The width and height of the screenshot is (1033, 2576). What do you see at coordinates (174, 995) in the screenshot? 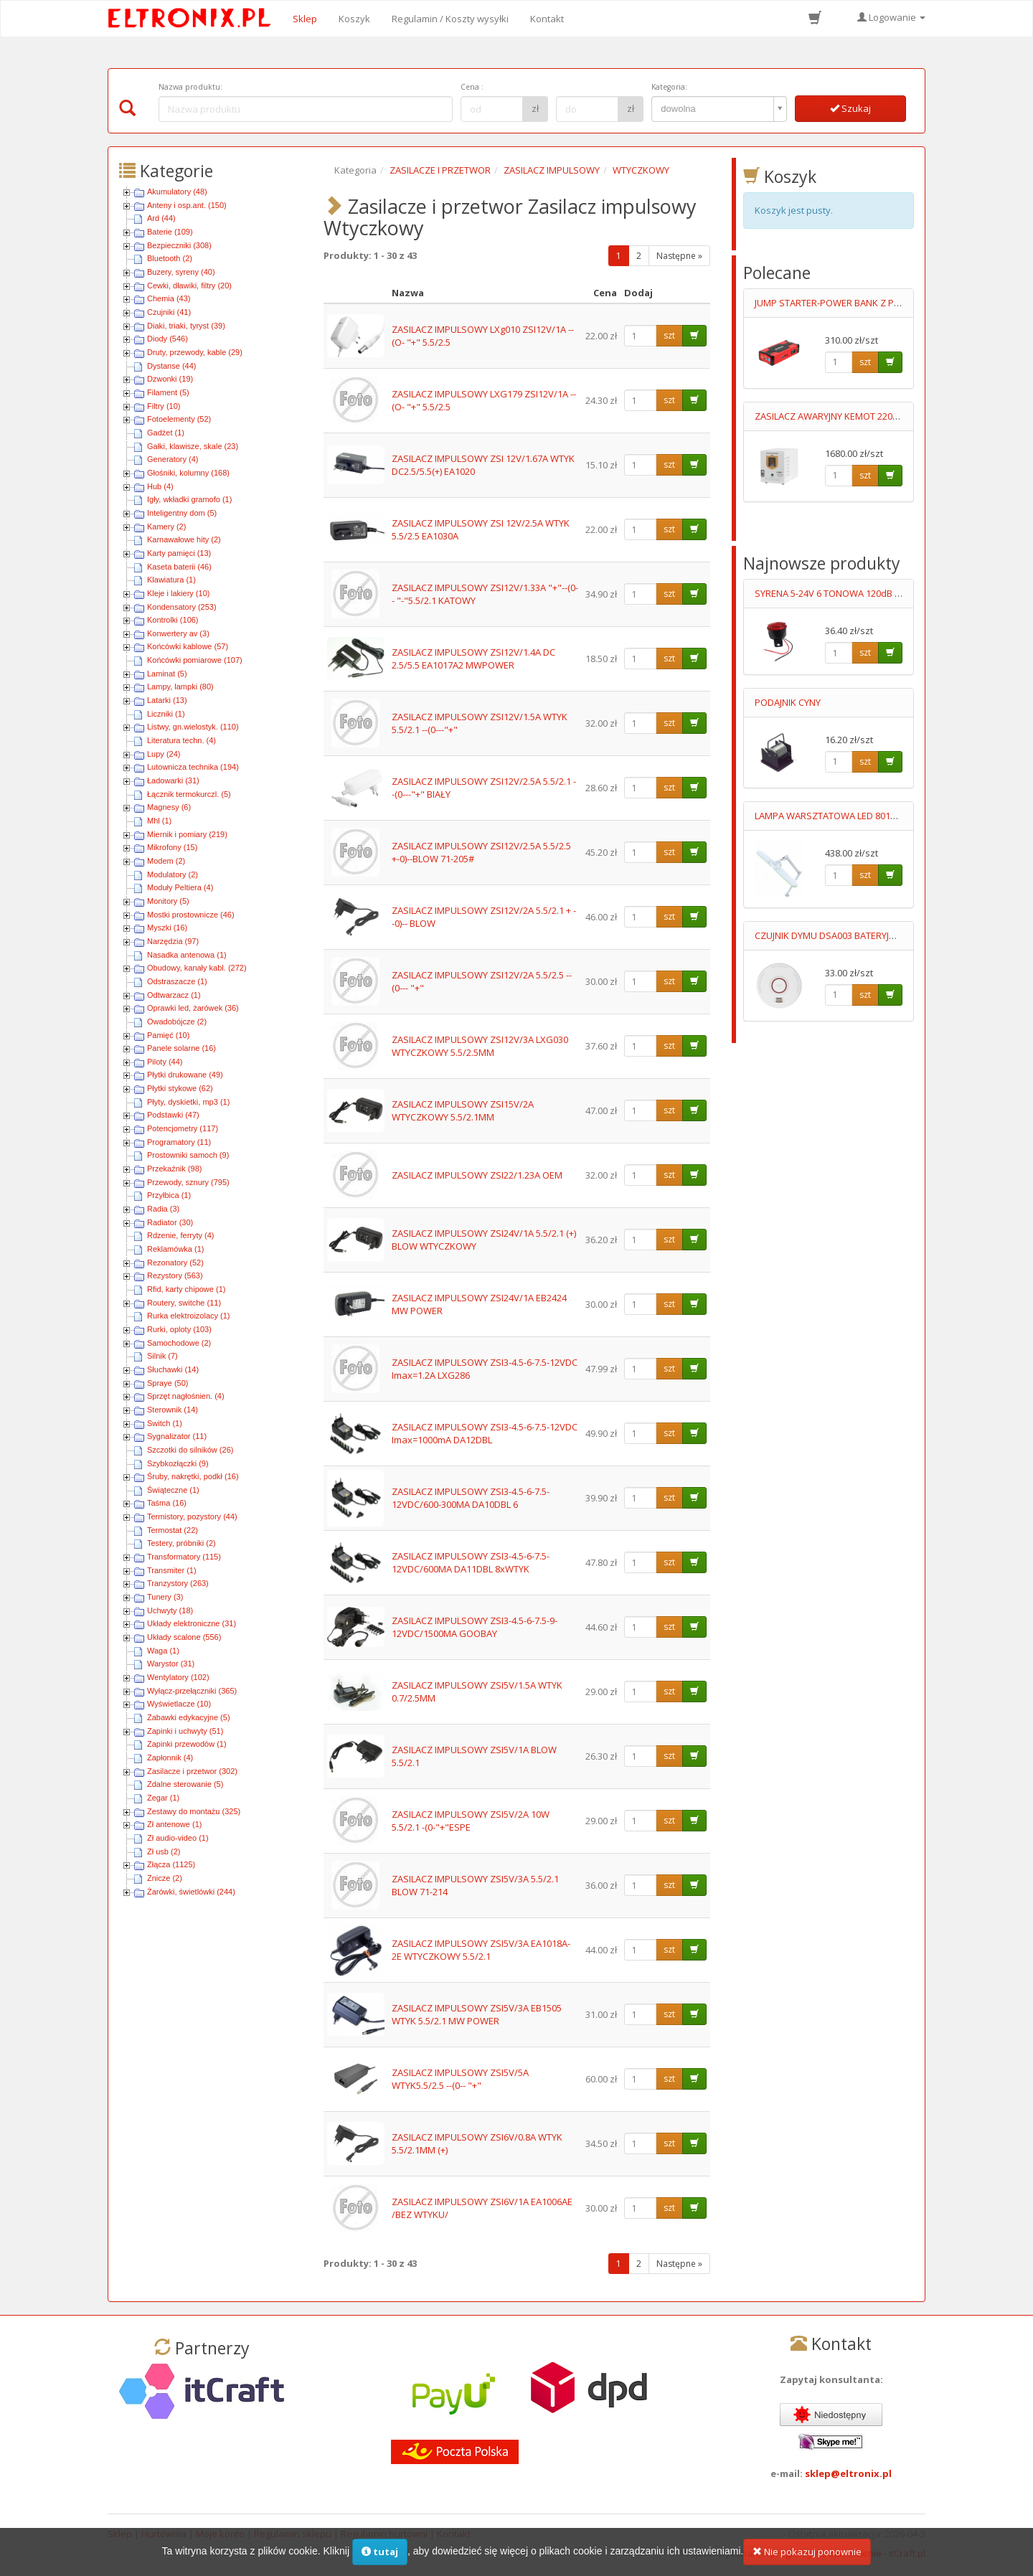
I see `Odtwarzacz (1)` at bounding box center [174, 995].